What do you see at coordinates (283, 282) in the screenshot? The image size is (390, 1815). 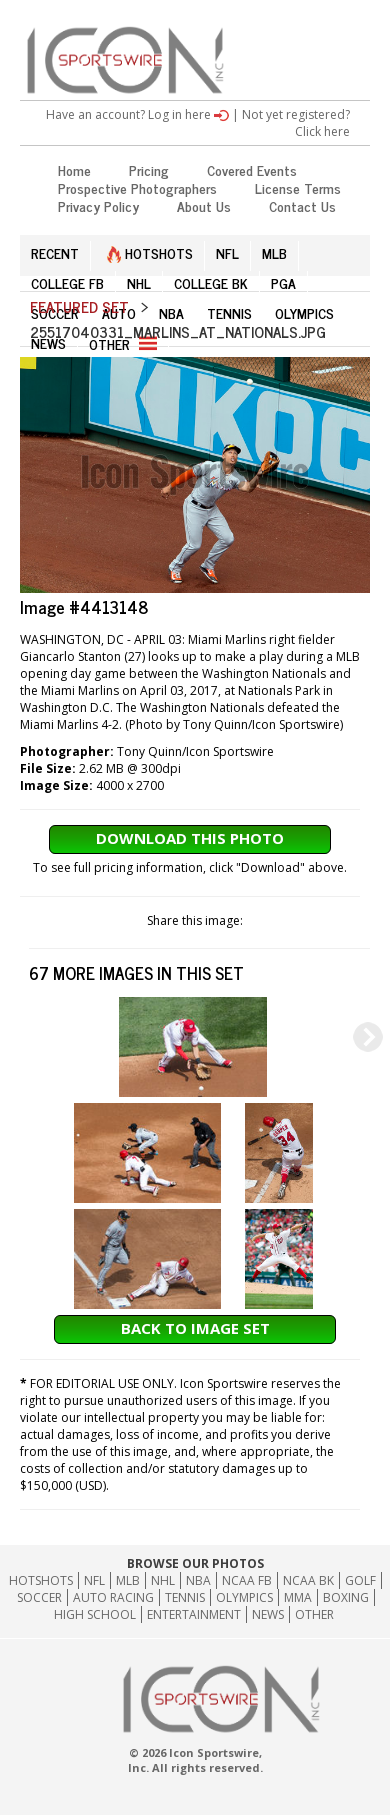 I see `PGA` at bounding box center [283, 282].